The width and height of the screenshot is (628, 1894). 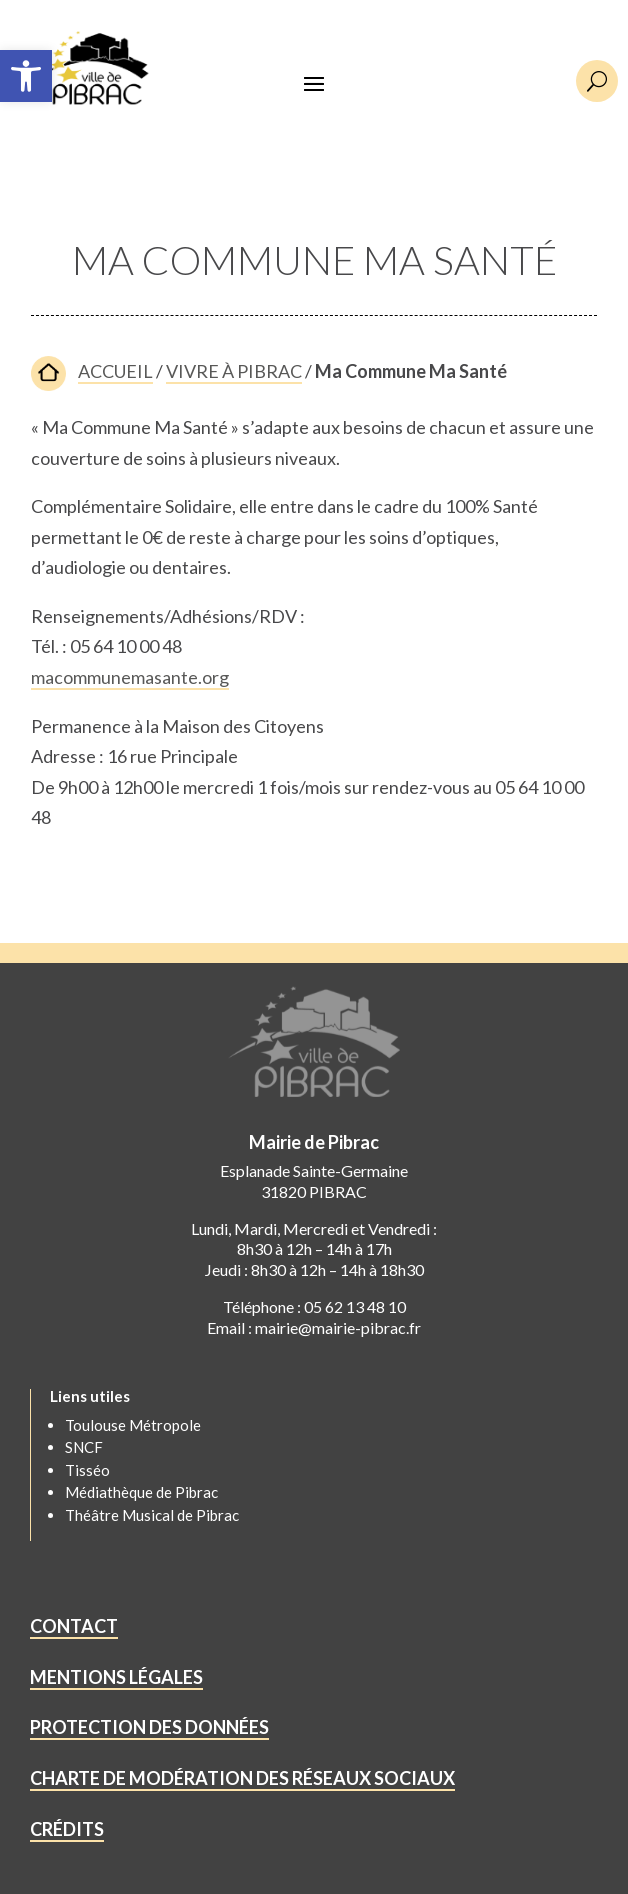 I want to click on [button], so click(x=26, y=76).